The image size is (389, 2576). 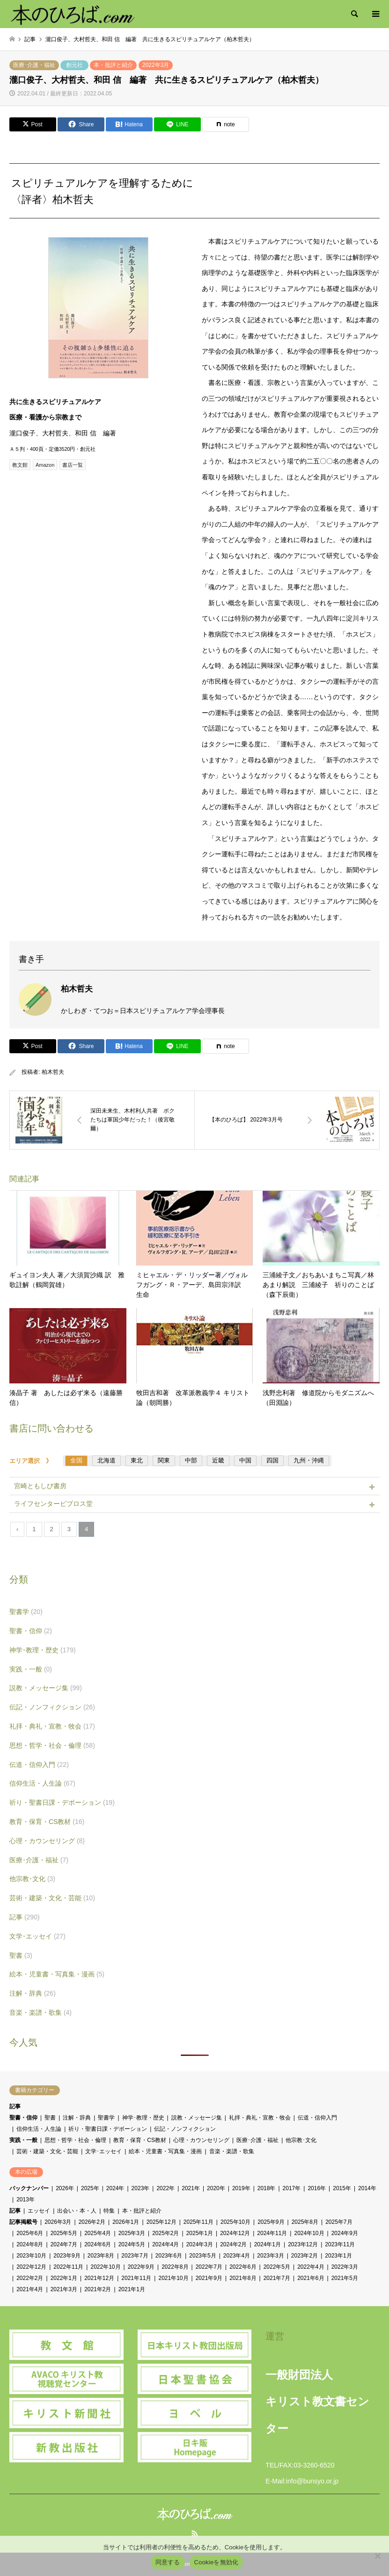 What do you see at coordinates (37, 1936) in the screenshot?
I see `文学･エッセイ` at bounding box center [37, 1936].